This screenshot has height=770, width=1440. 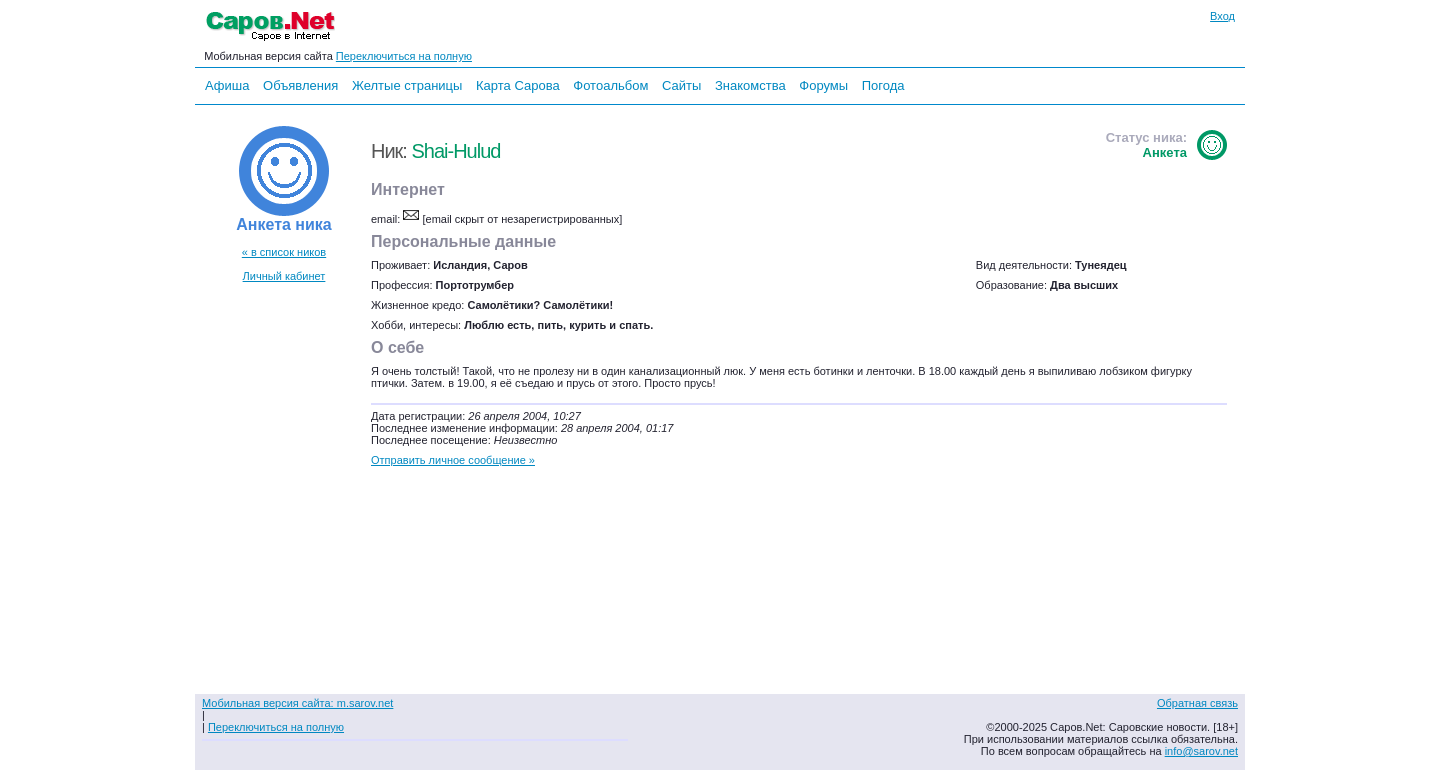 What do you see at coordinates (453, 460) in the screenshot?
I see `Отправить личное сообщение »` at bounding box center [453, 460].